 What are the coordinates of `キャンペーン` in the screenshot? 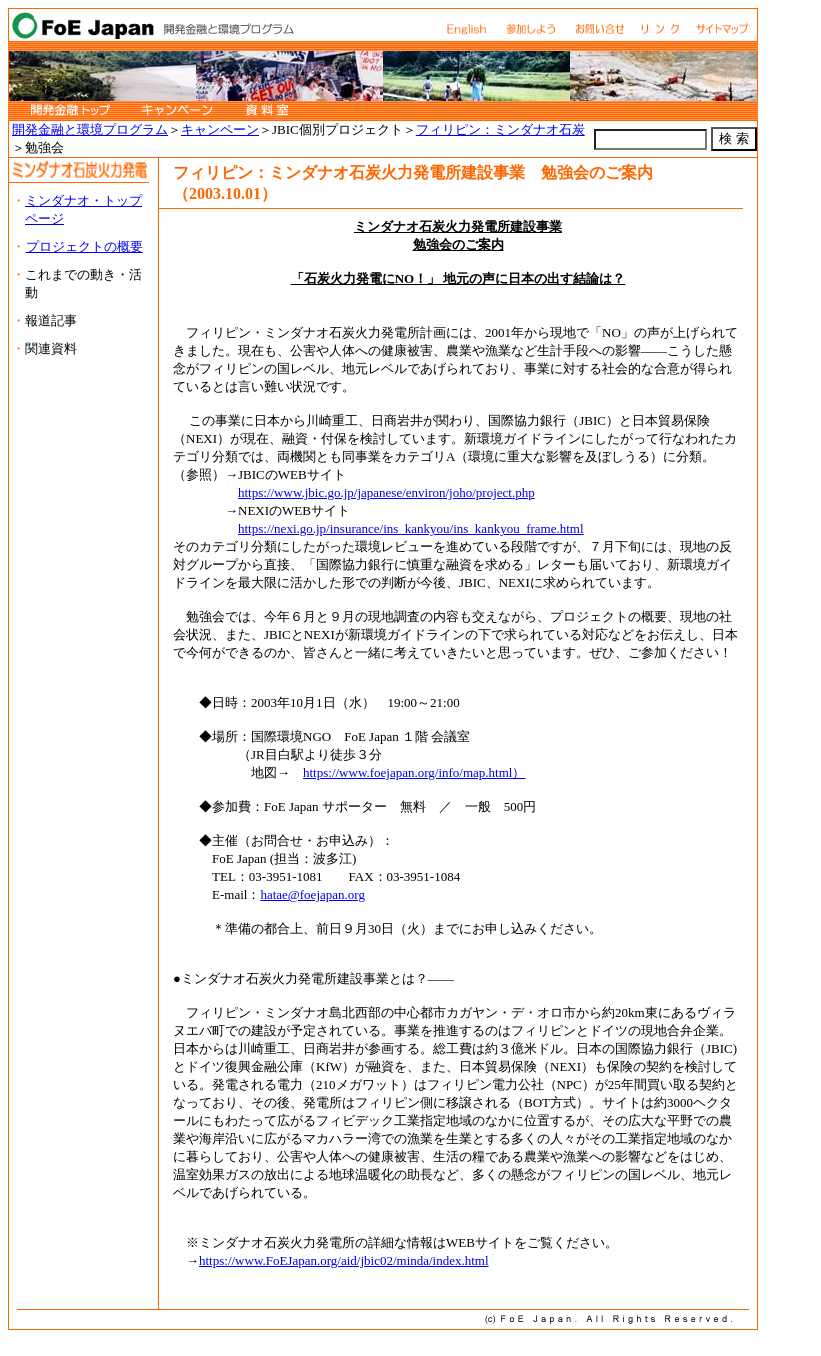 It's located at (220, 129).